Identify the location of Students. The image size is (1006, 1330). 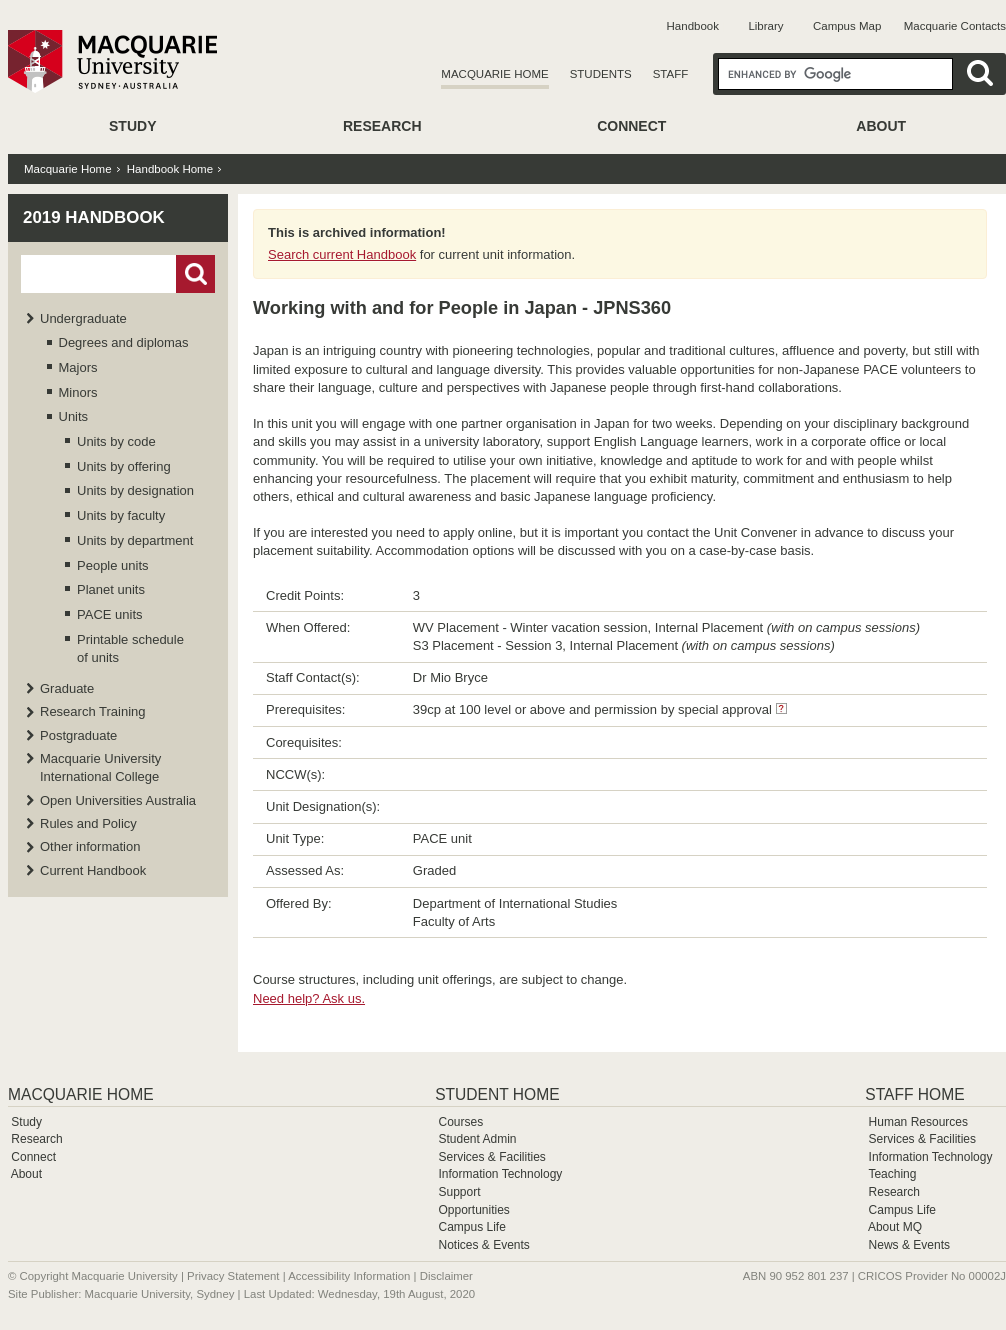
(601, 74).